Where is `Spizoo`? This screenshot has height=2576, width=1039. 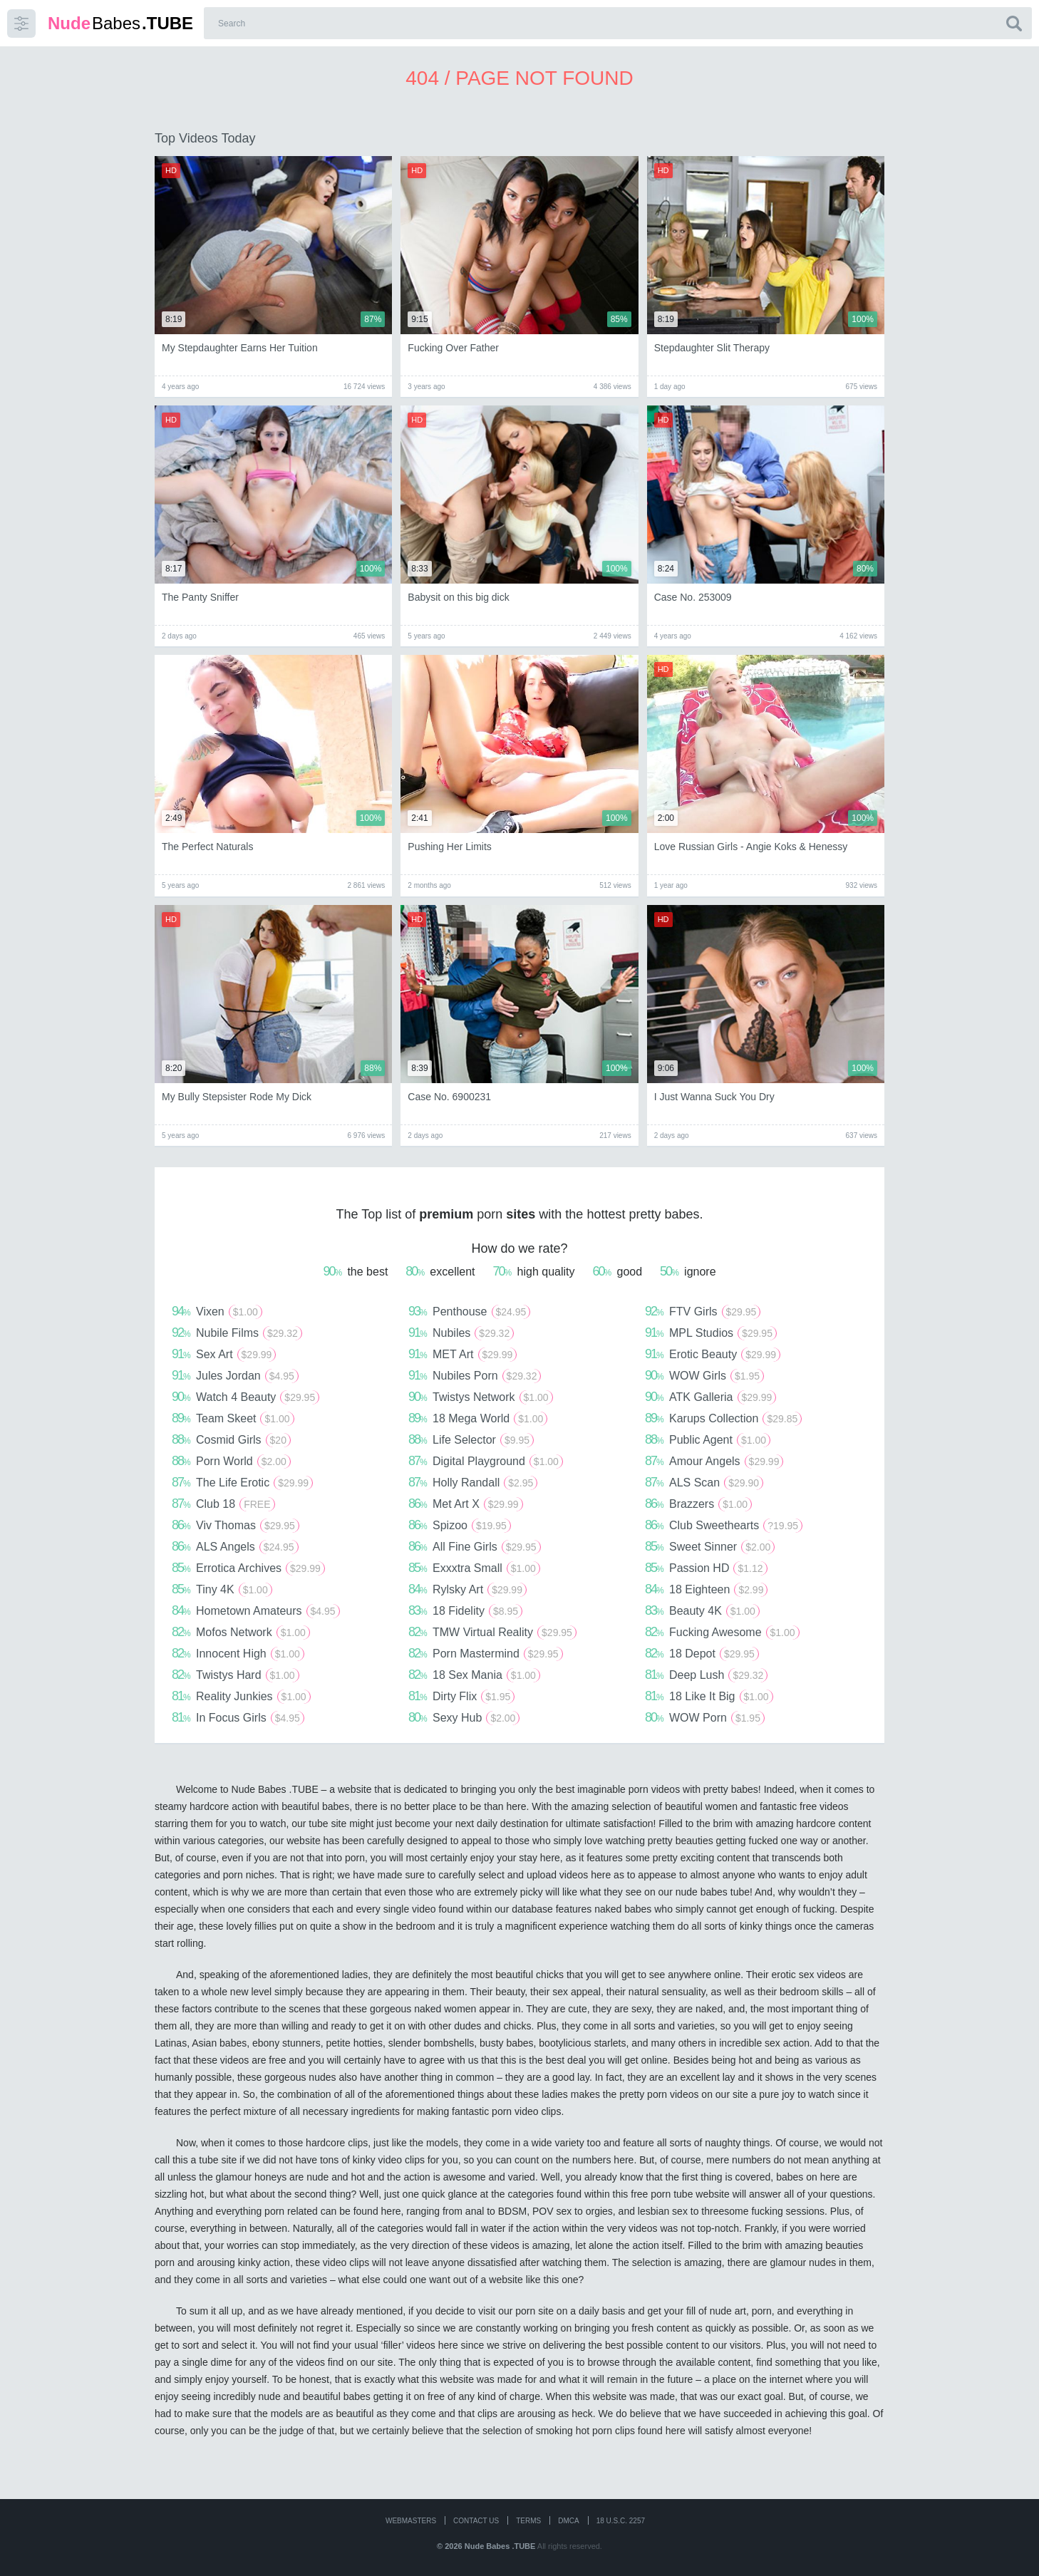
Spizoo is located at coordinates (459, 1525).